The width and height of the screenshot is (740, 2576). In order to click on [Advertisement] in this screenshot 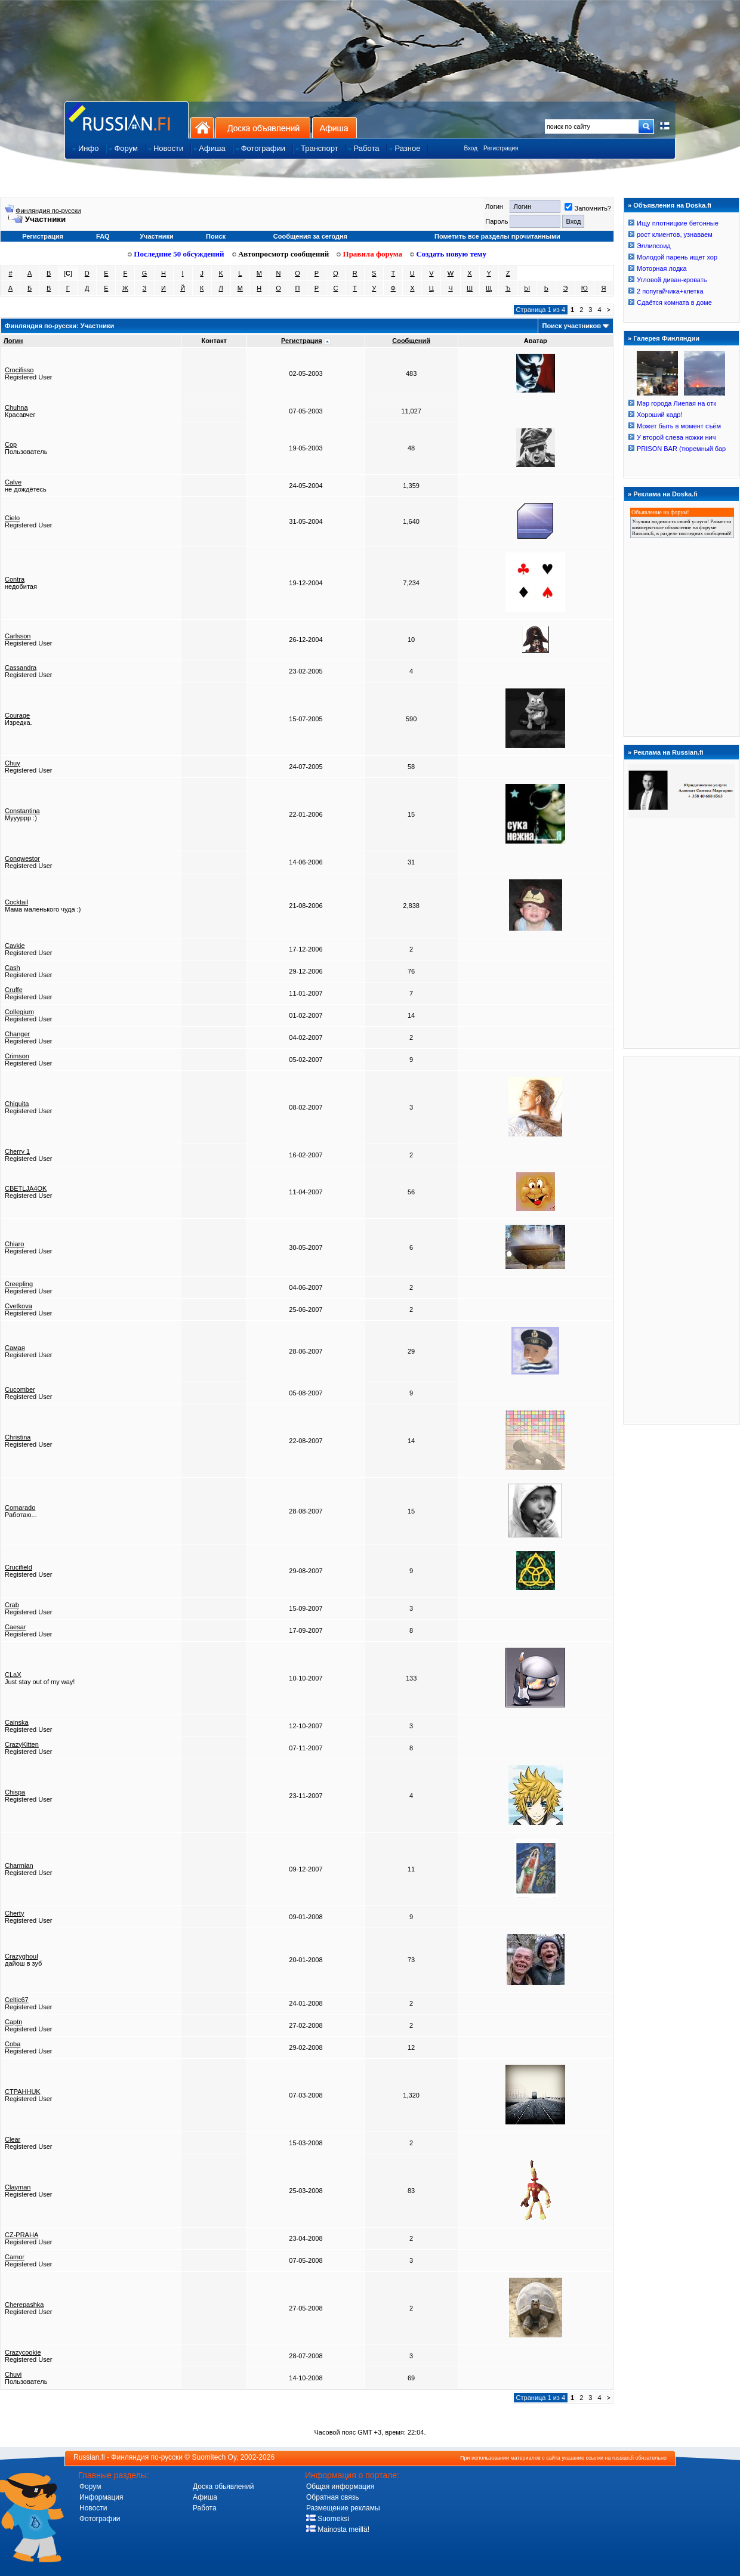, I will do `click(681, 1240)`.